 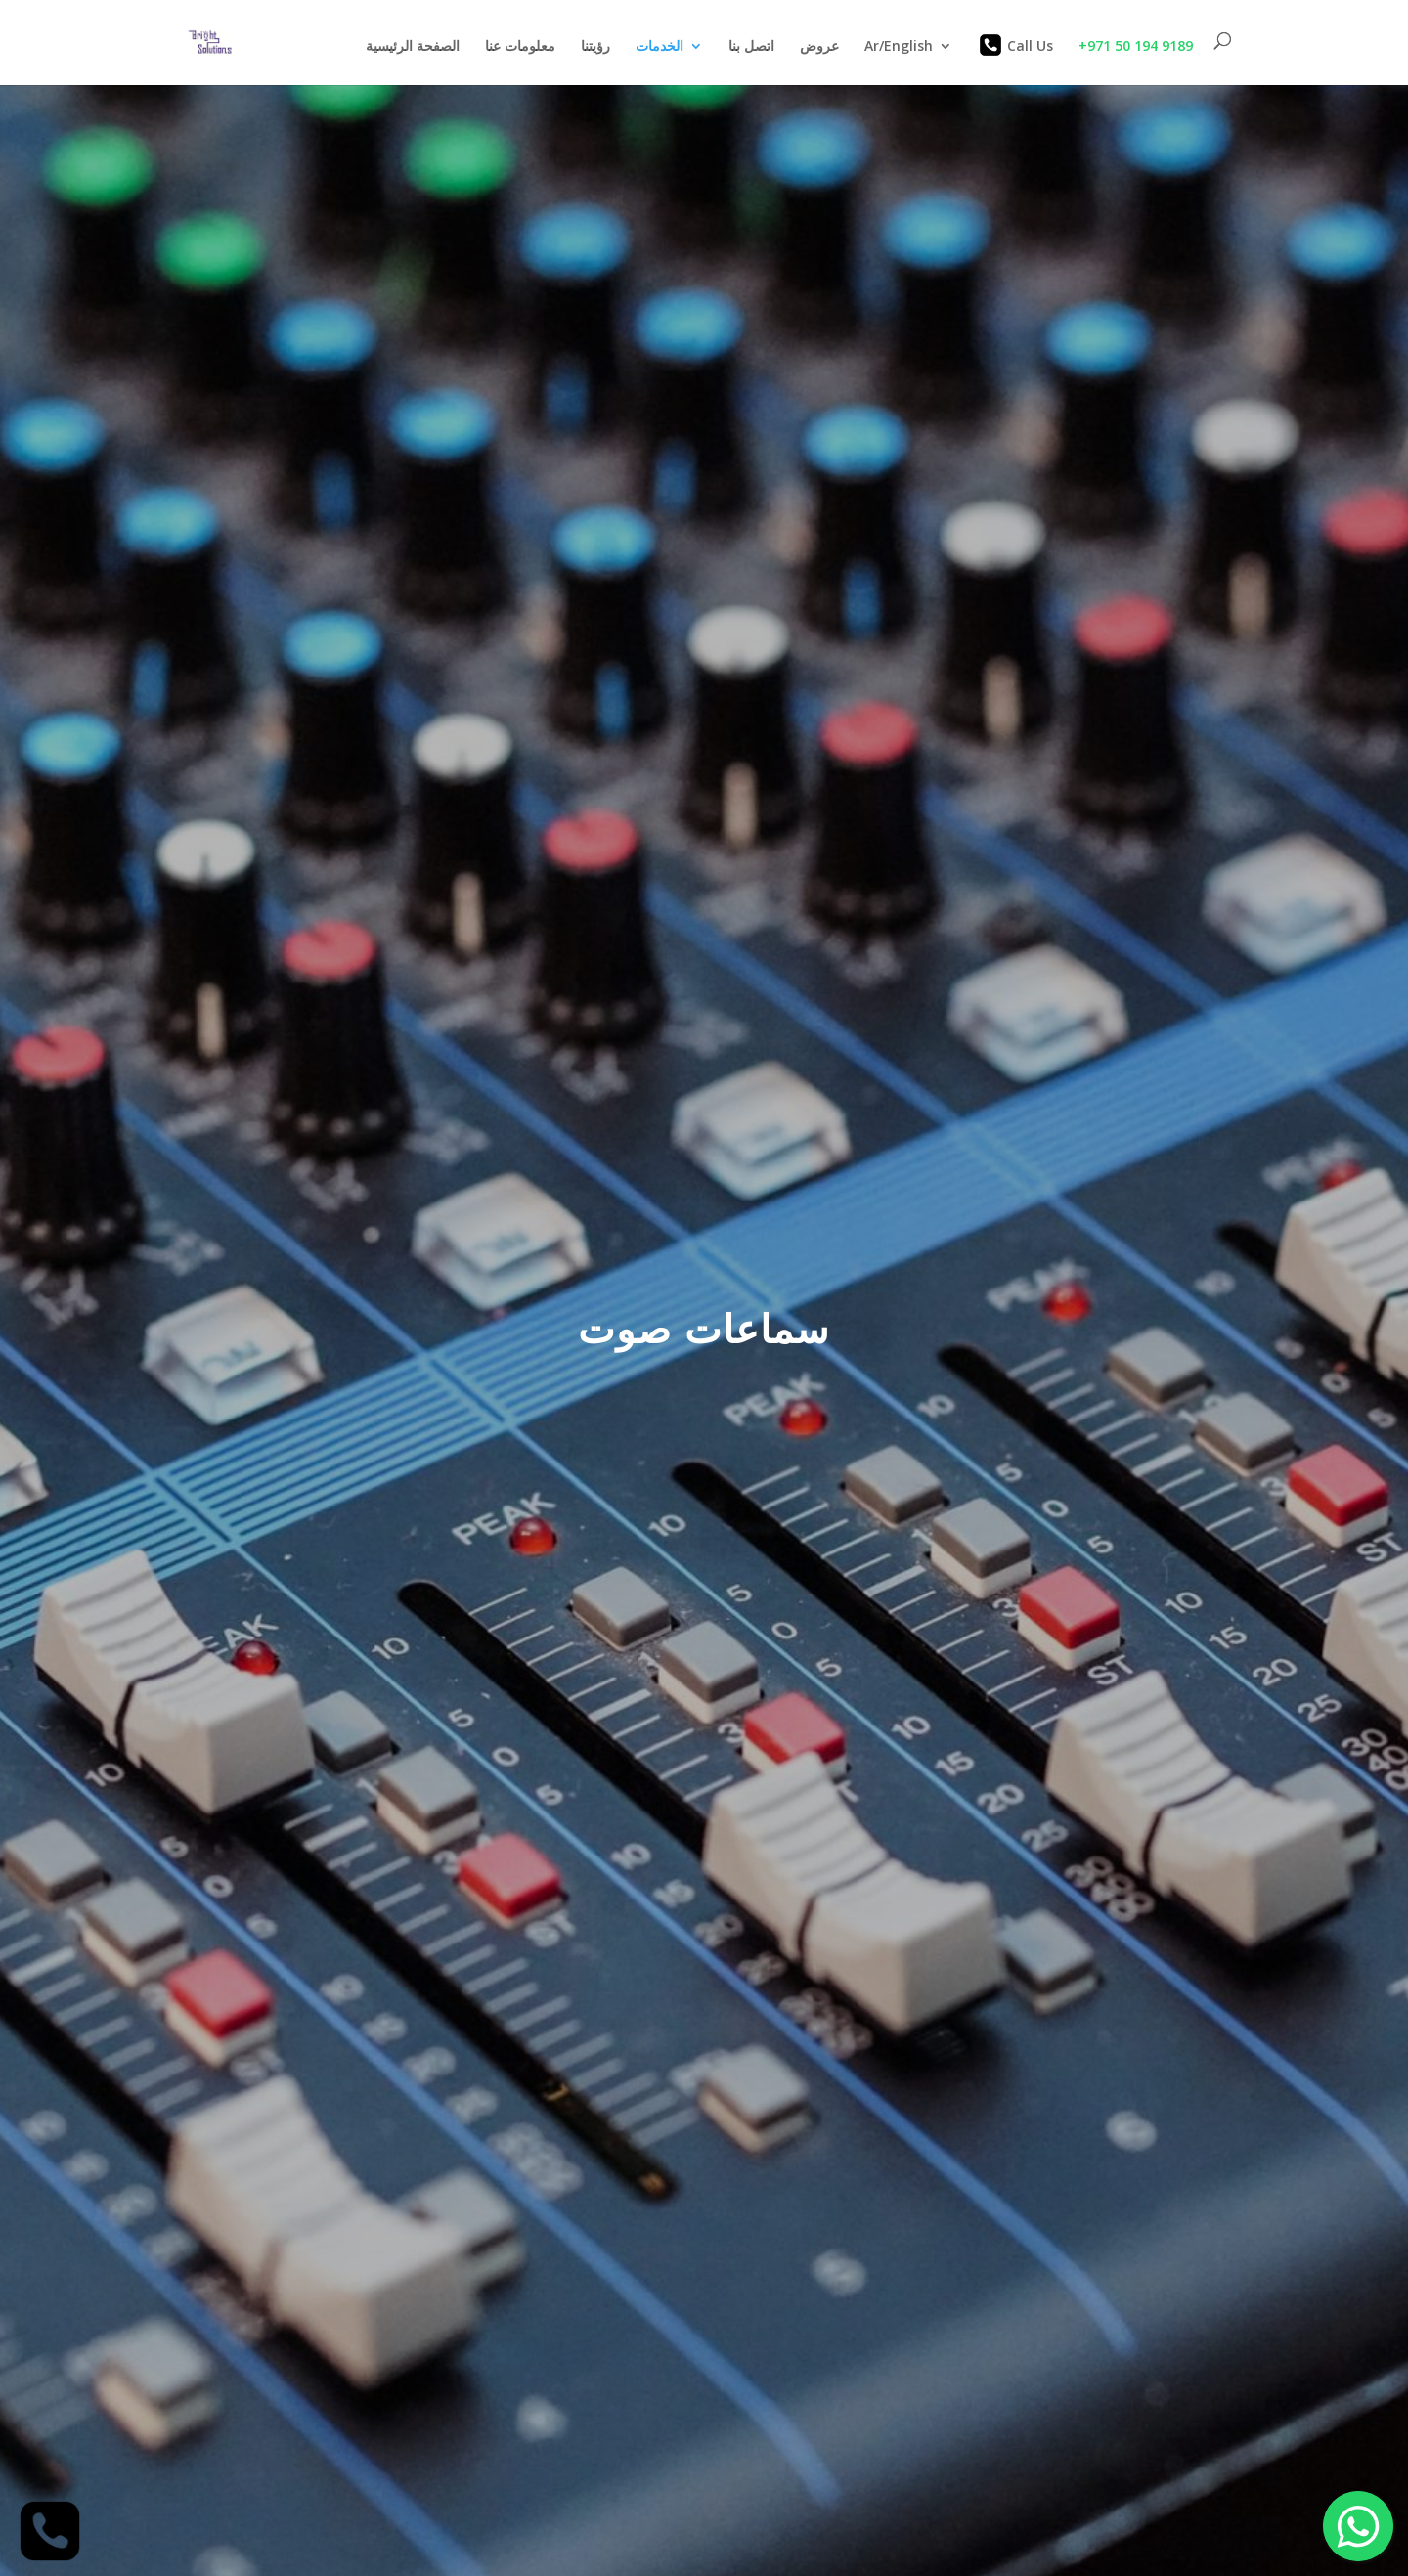 I want to click on عروض, so click(x=819, y=47).